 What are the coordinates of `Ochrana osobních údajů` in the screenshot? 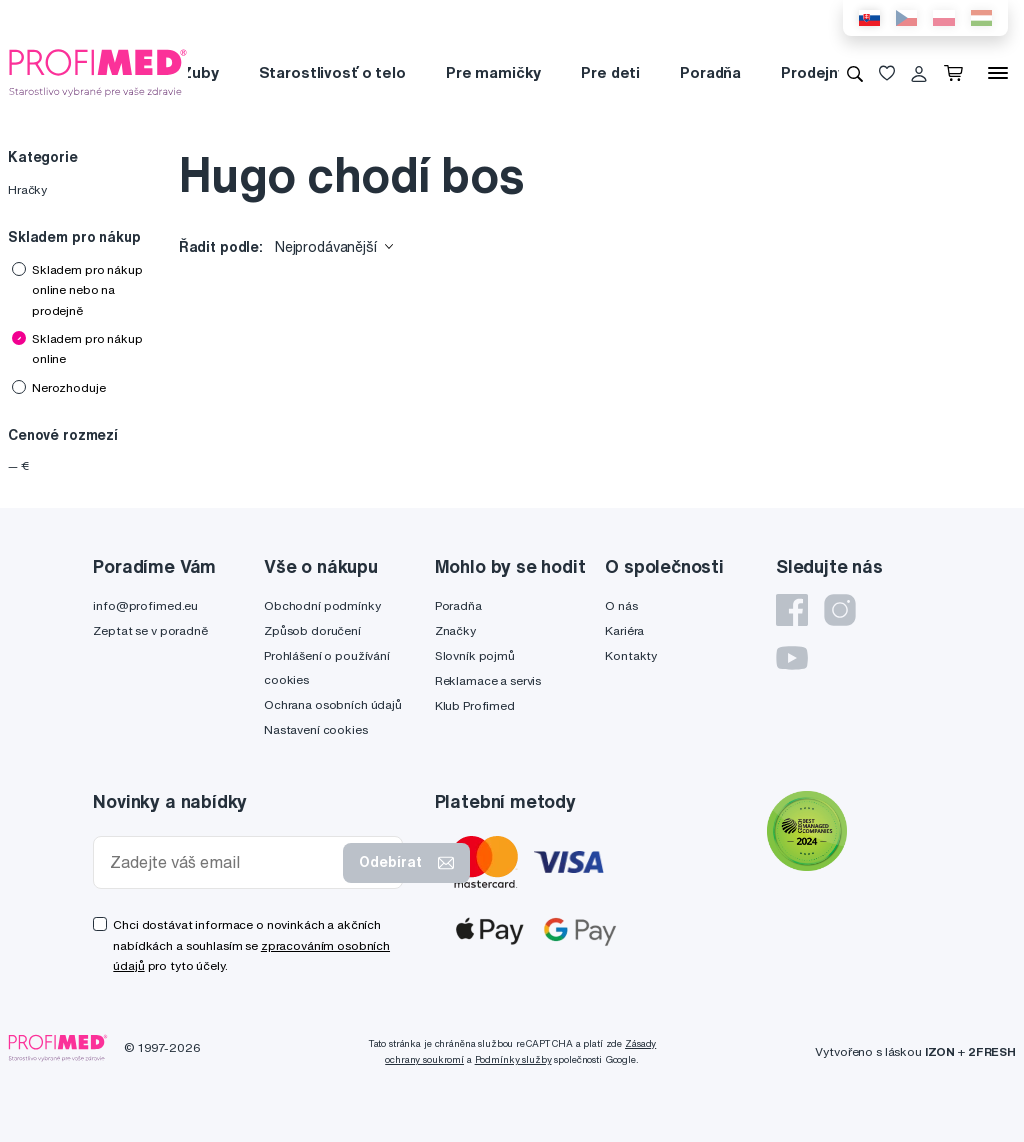 It's located at (333, 704).